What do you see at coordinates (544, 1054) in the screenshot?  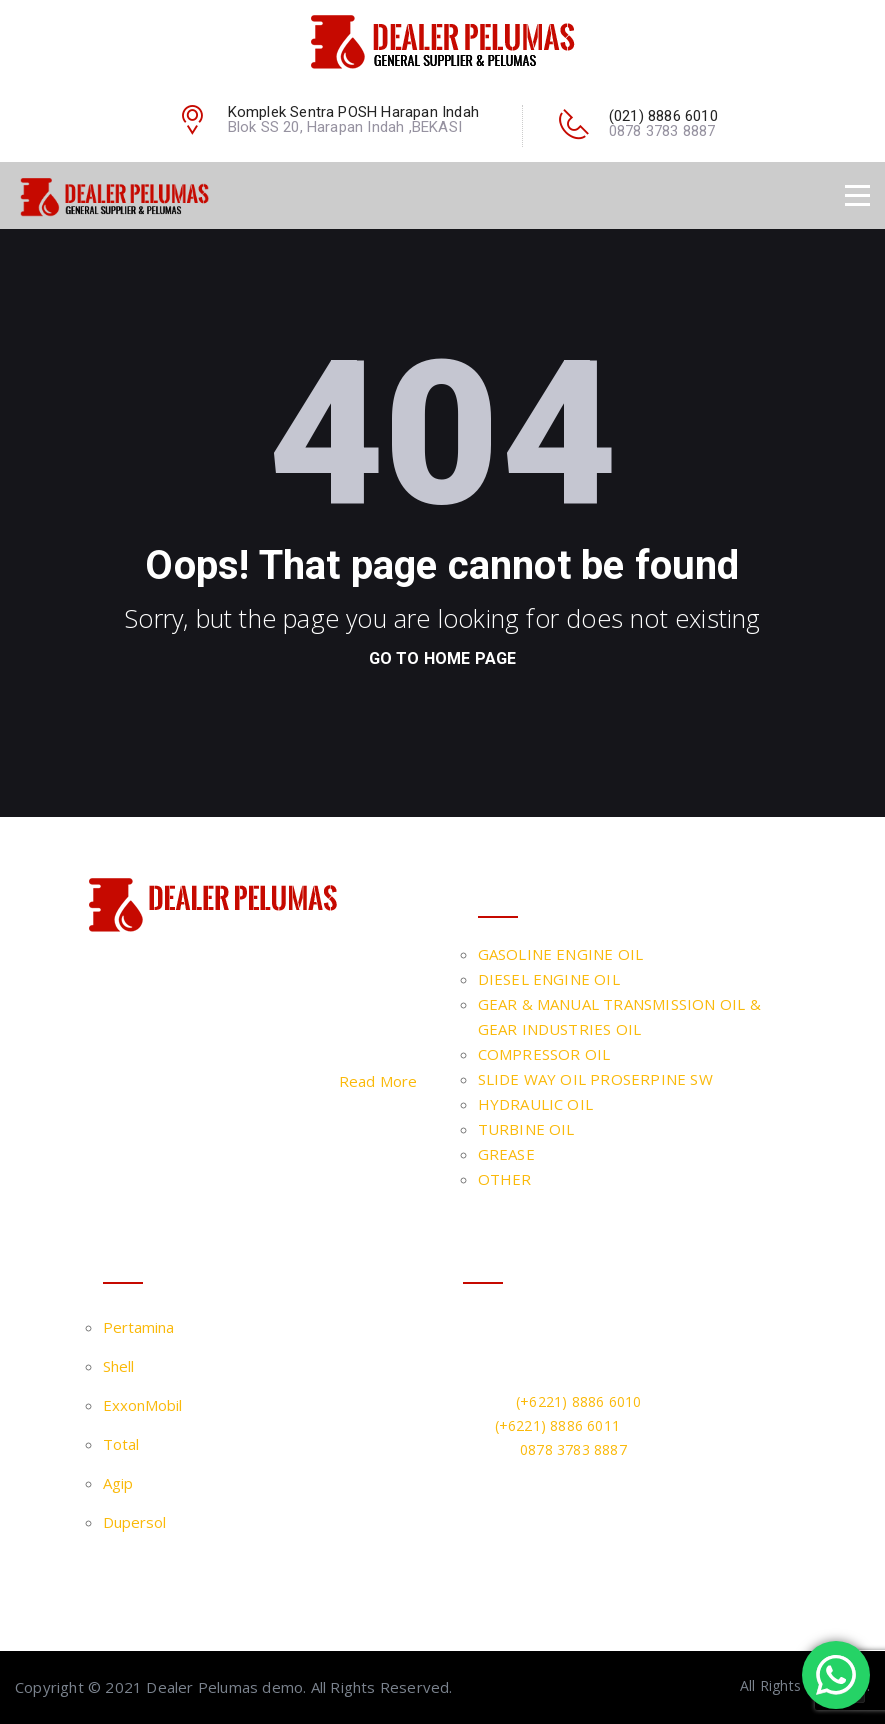 I see `COMPRESSOR OIL` at bounding box center [544, 1054].